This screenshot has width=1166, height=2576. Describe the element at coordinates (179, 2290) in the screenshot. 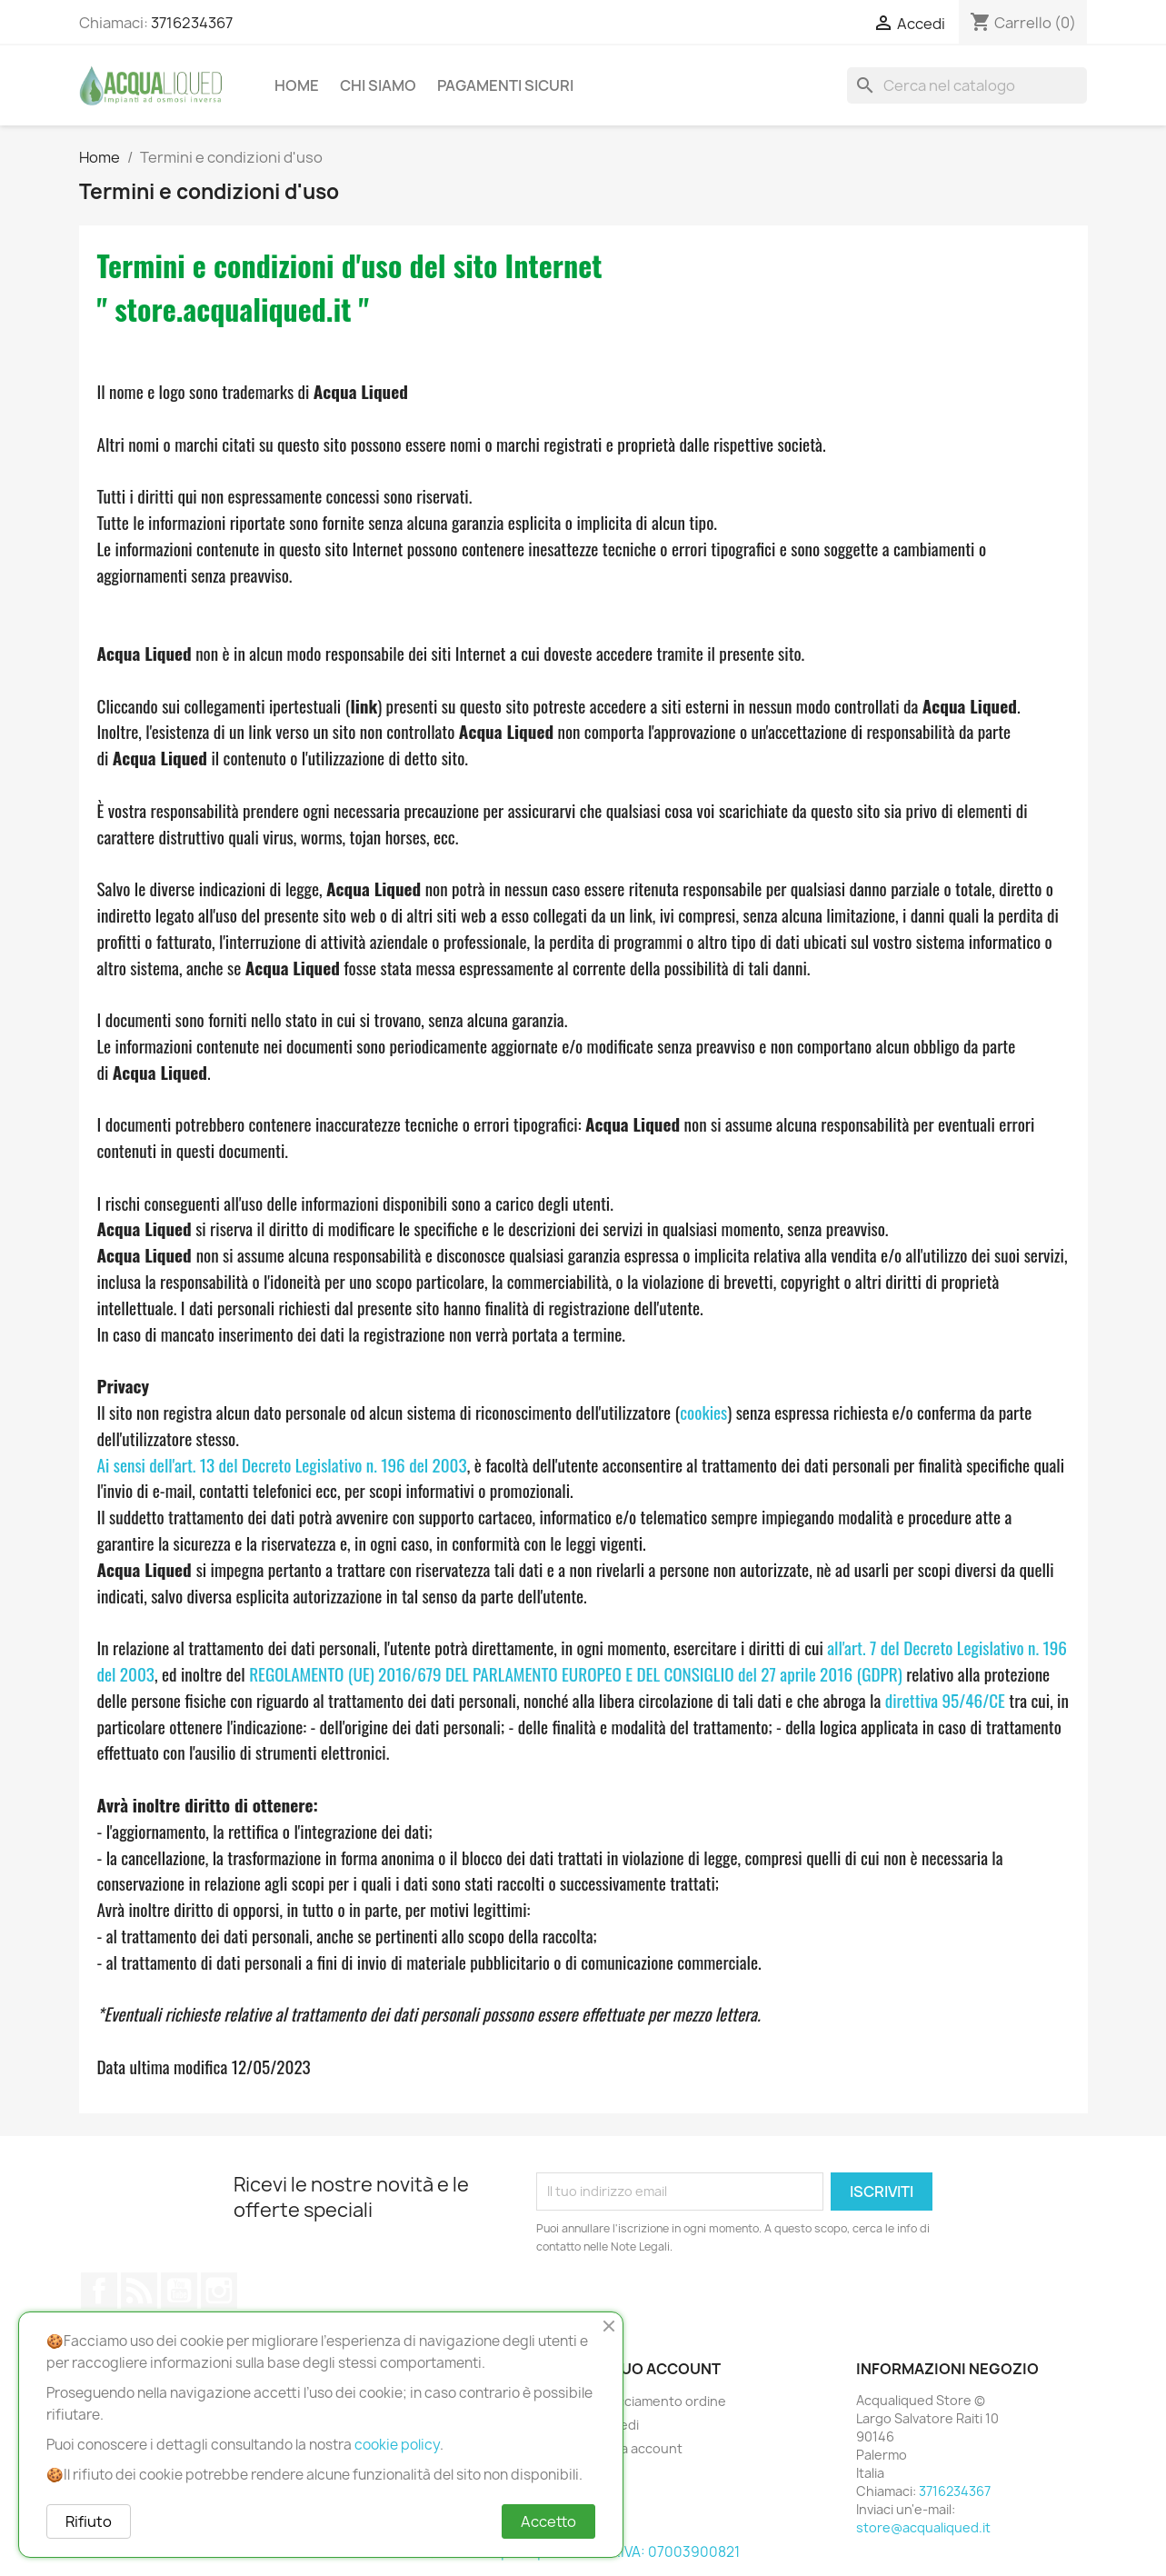

I see `YouTube` at that location.